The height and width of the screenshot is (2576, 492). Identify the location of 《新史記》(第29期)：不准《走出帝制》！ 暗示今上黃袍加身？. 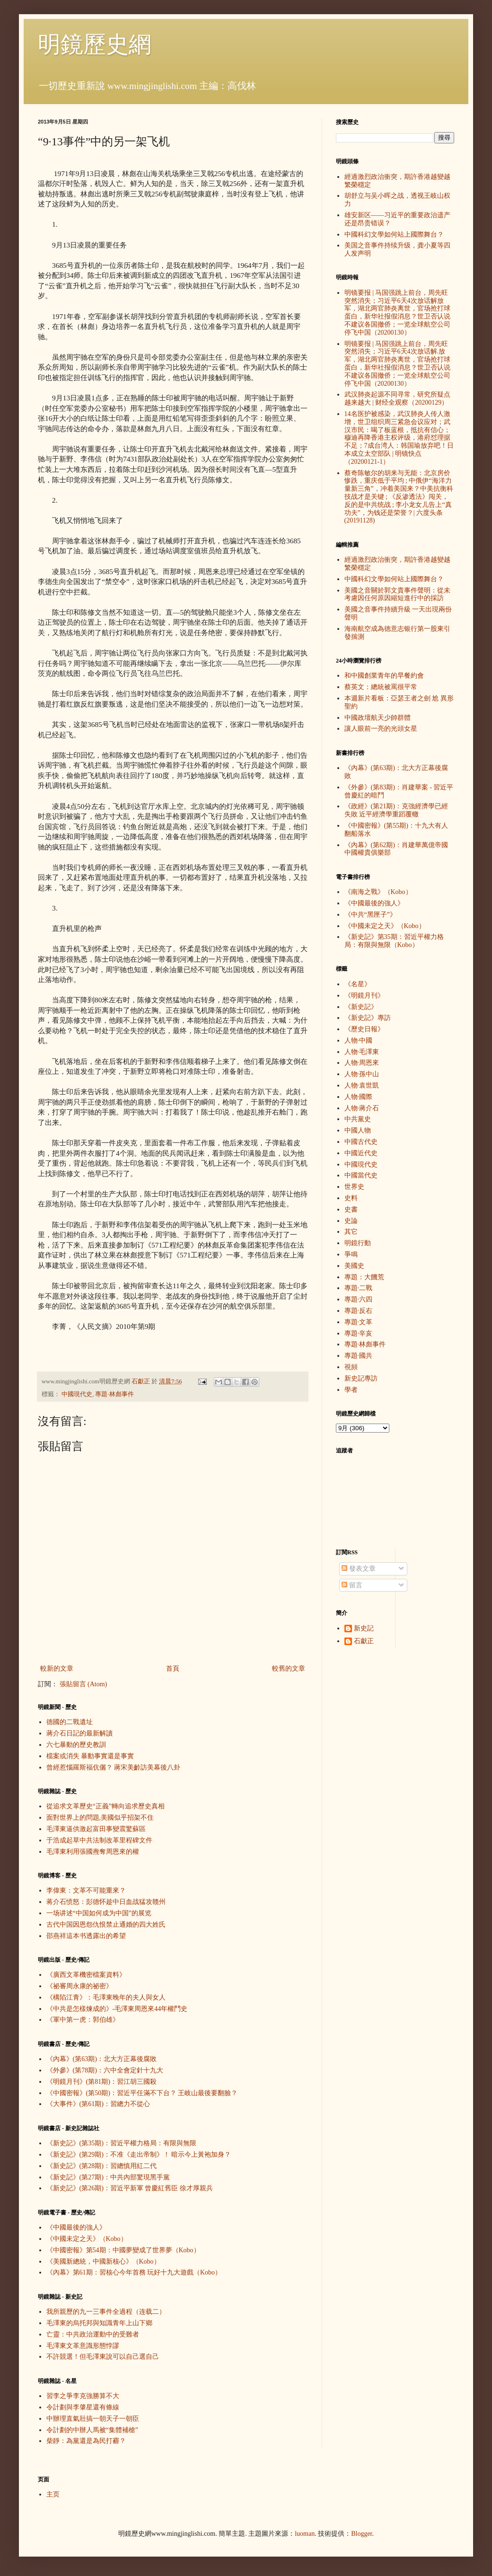
(138, 2154).